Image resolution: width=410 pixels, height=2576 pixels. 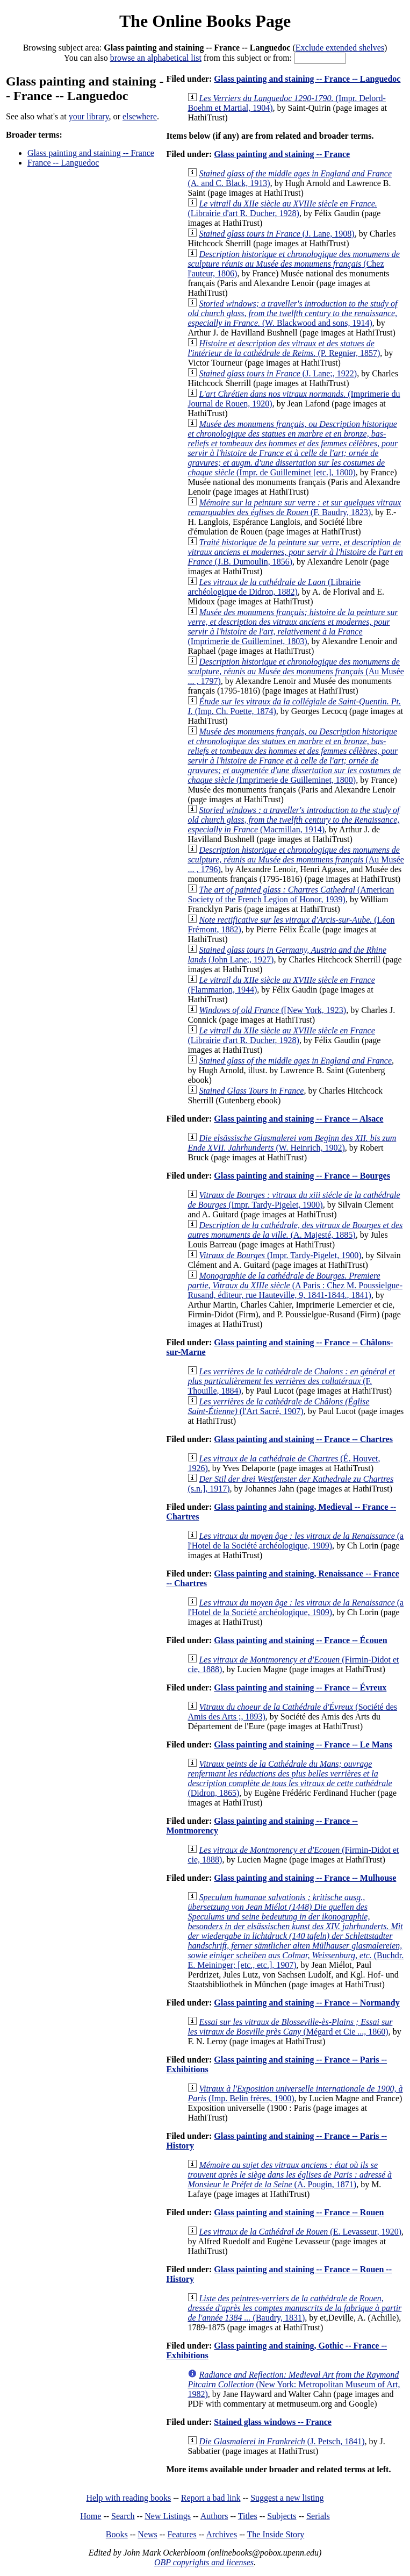 What do you see at coordinates (278, 1406) in the screenshot?
I see `(l'Art Sacré, 1907)` at bounding box center [278, 1406].